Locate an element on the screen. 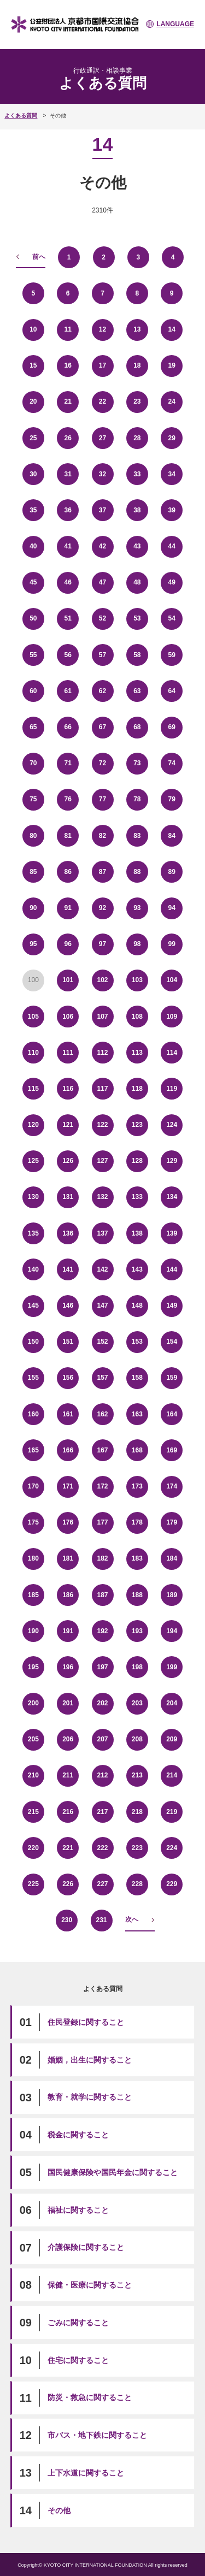  福祉に関すること is located at coordinates (78, 2210).